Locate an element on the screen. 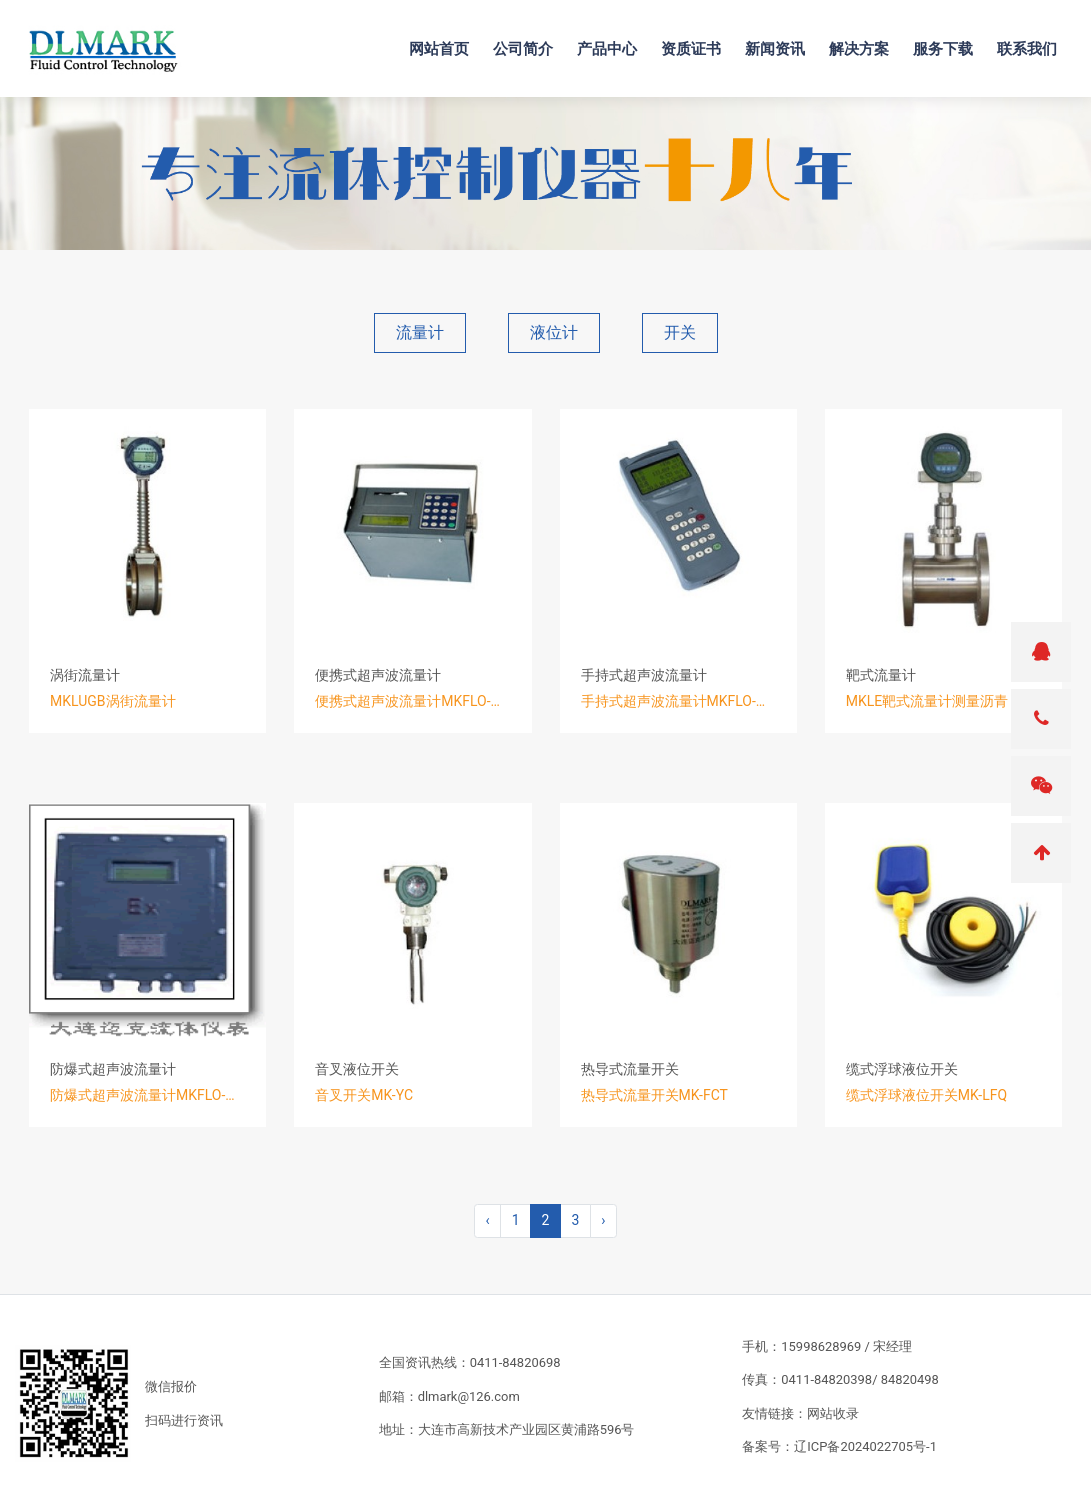  热导式流量开关 is located at coordinates (630, 1069).